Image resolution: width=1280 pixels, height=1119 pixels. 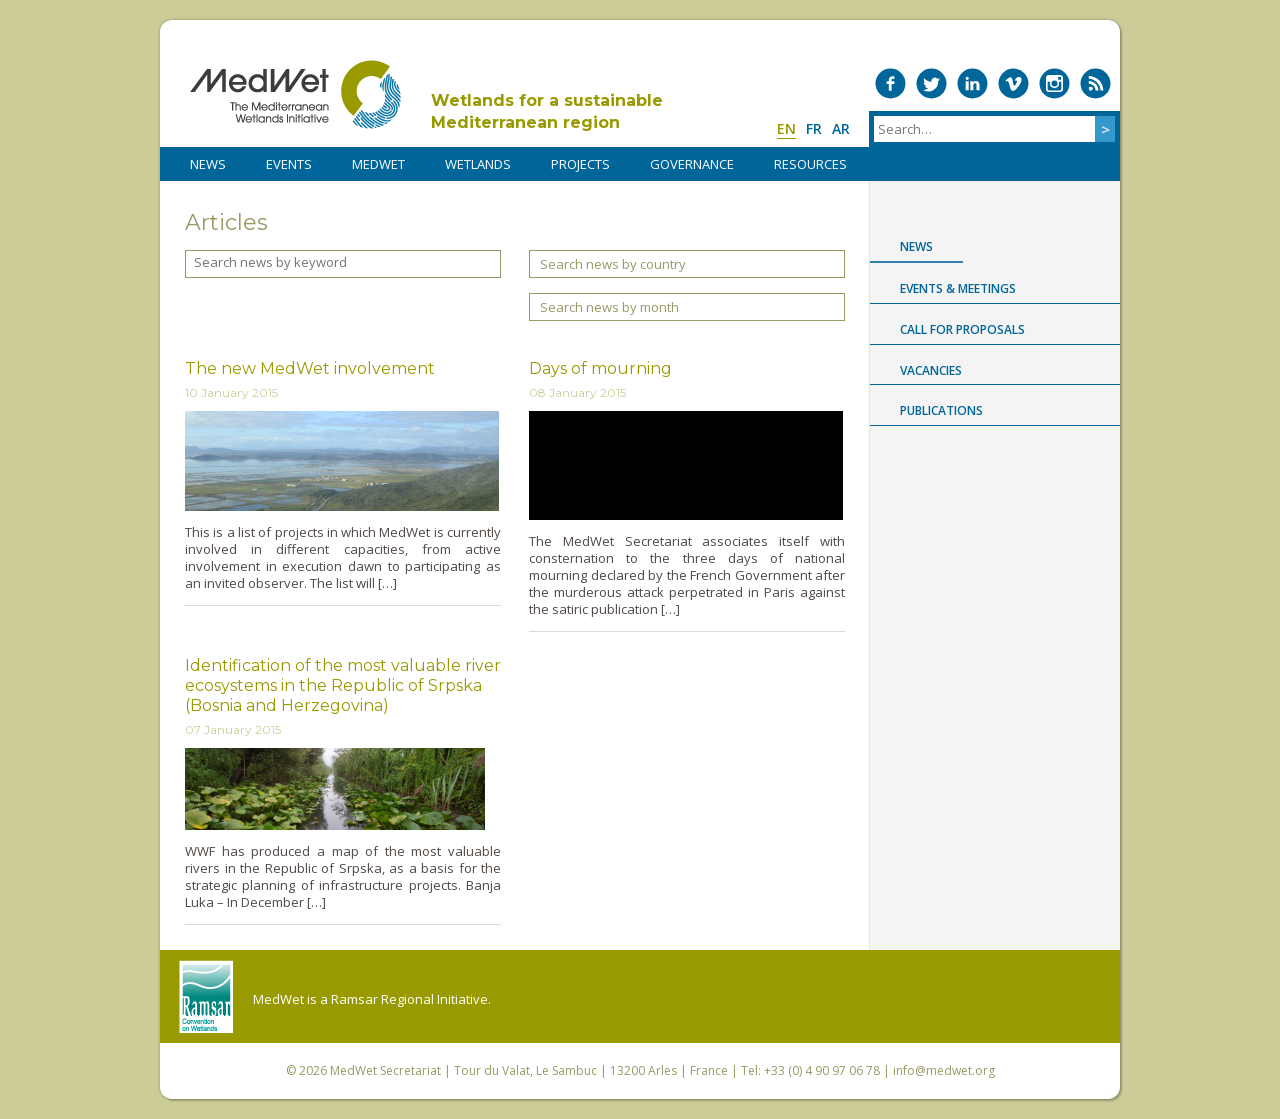 What do you see at coordinates (962, 329) in the screenshot?
I see `Call for proposals` at bounding box center [962, 329].